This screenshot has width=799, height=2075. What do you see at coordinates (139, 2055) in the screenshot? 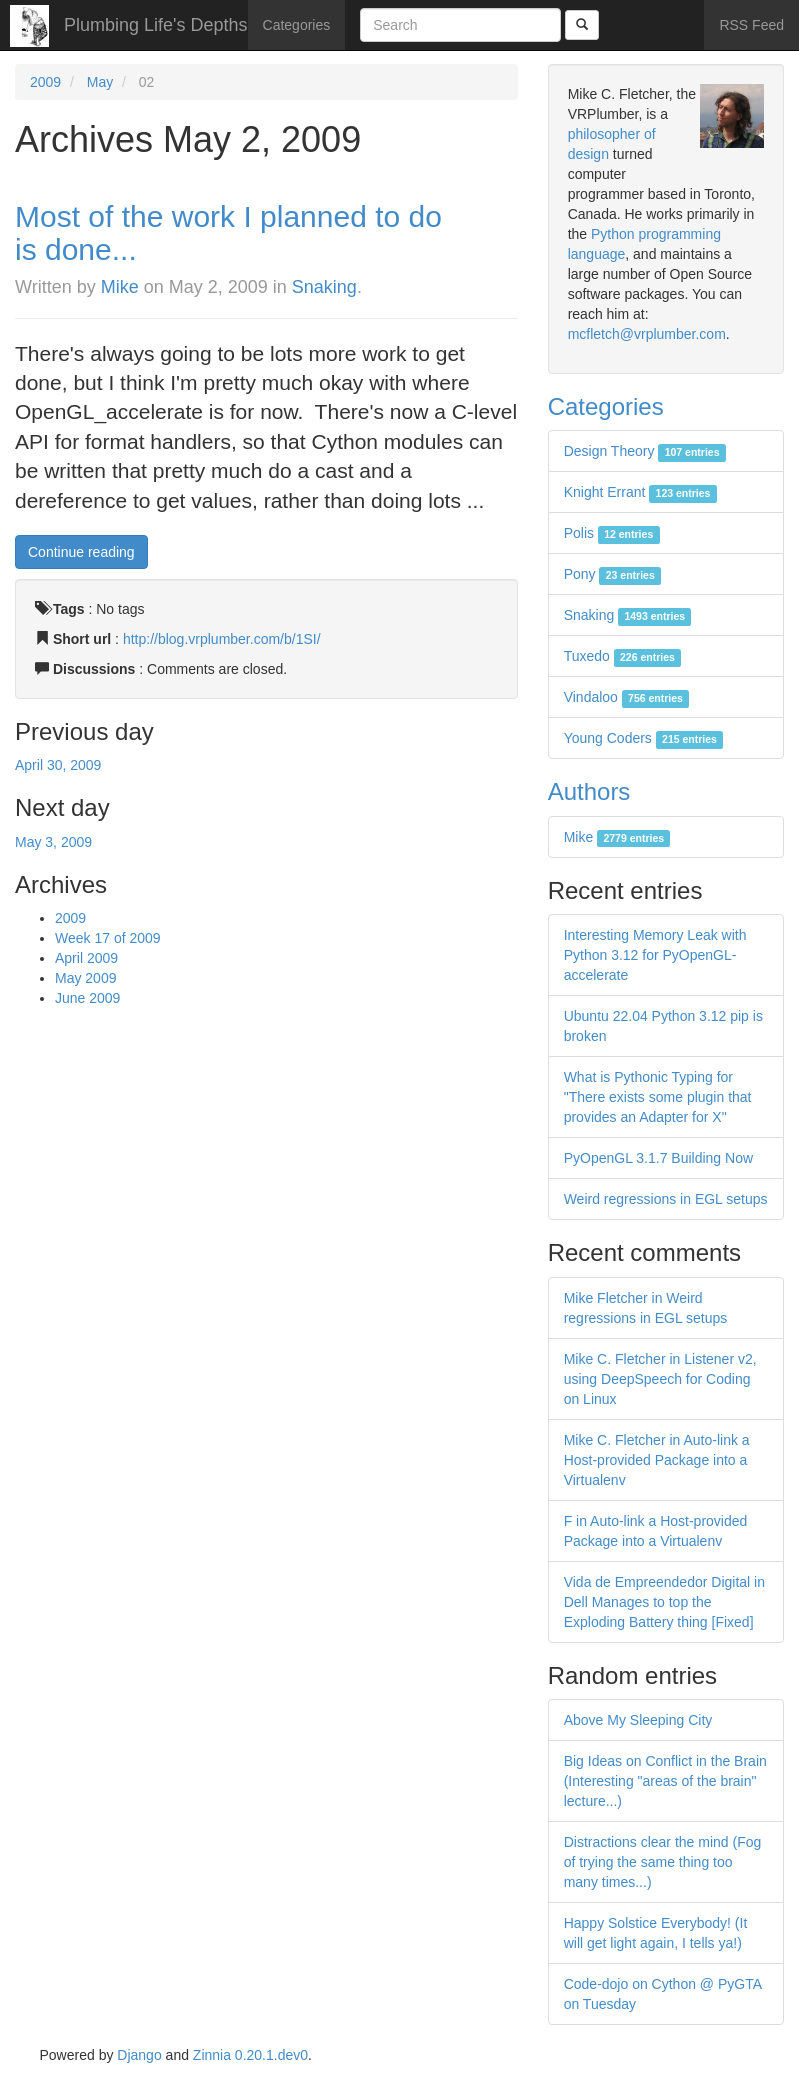
I see `Django` at bounding box center [139, 2055].